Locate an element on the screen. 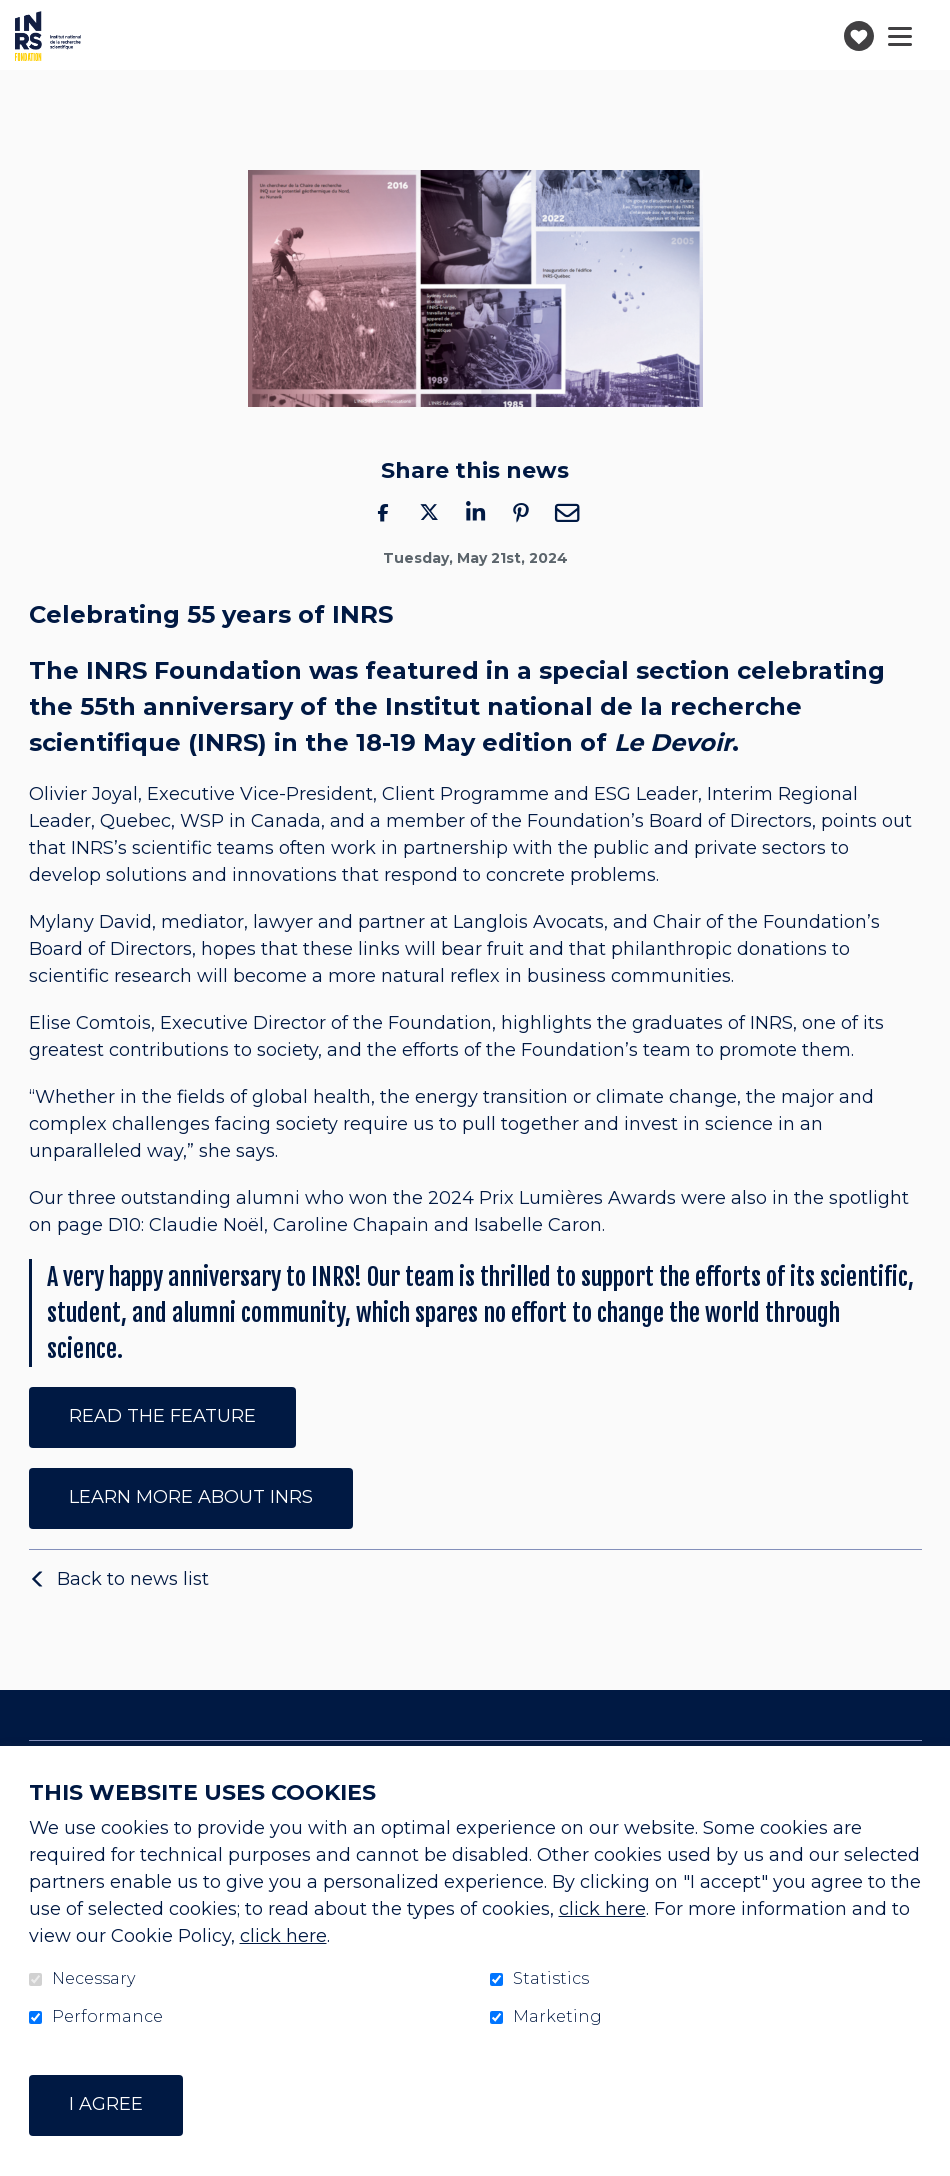 Image resolution: width=950 pixels, height=2176 pixels. Learn more about INRS is located at coordinates (191, 1497).